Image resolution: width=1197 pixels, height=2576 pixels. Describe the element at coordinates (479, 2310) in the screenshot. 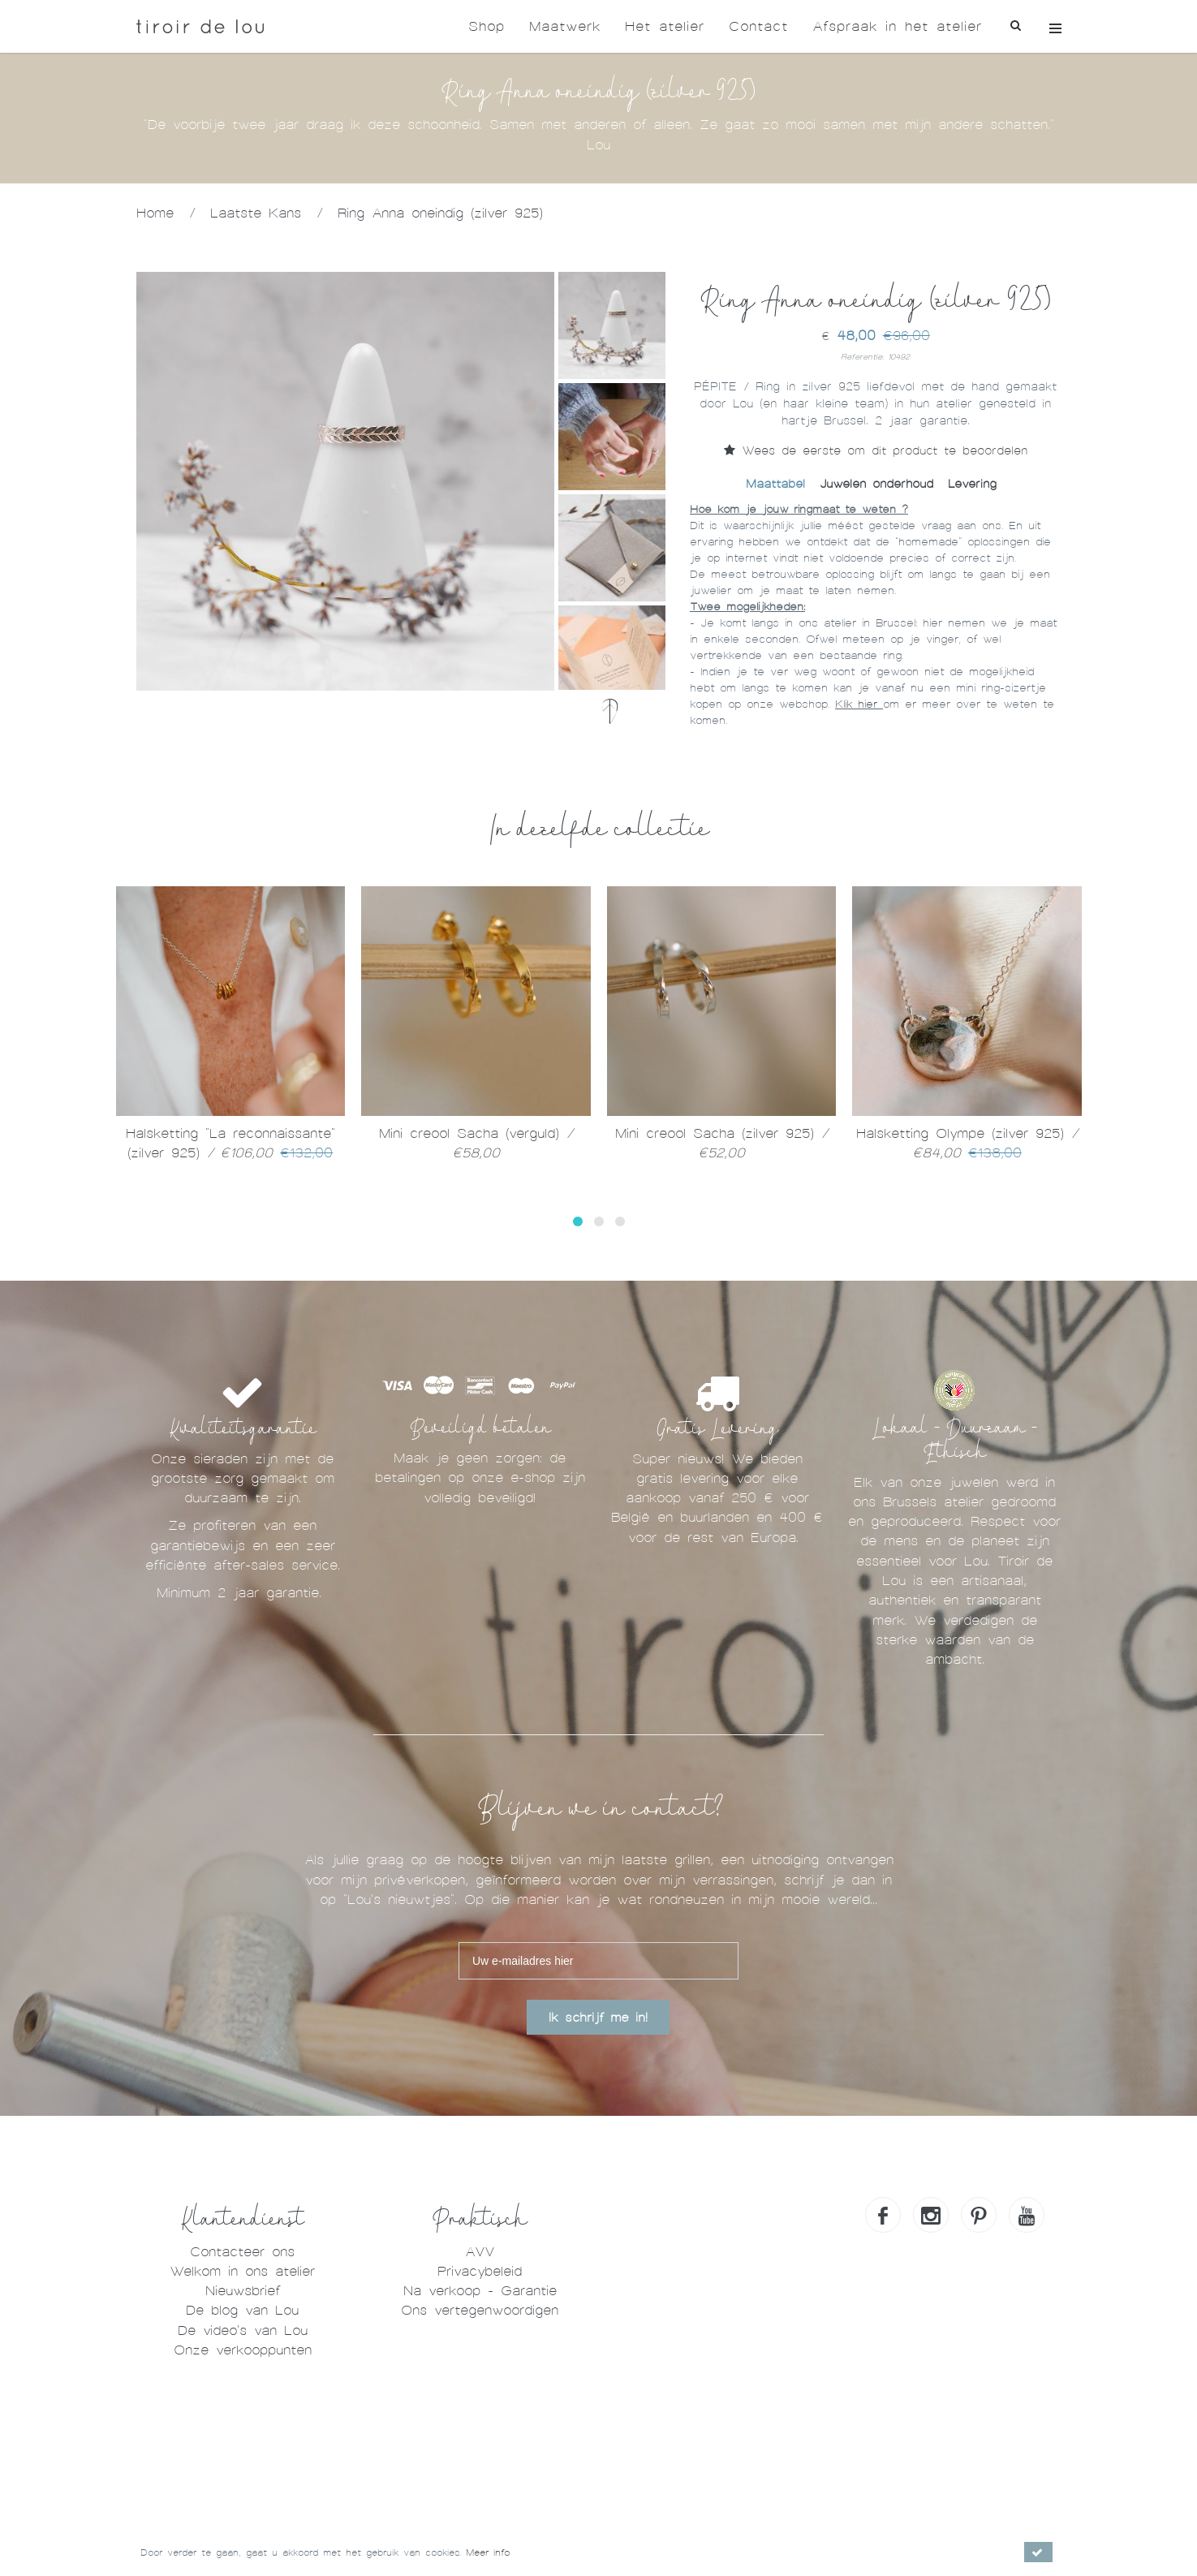

I see `Ons vertegenwoordigen` at that location.